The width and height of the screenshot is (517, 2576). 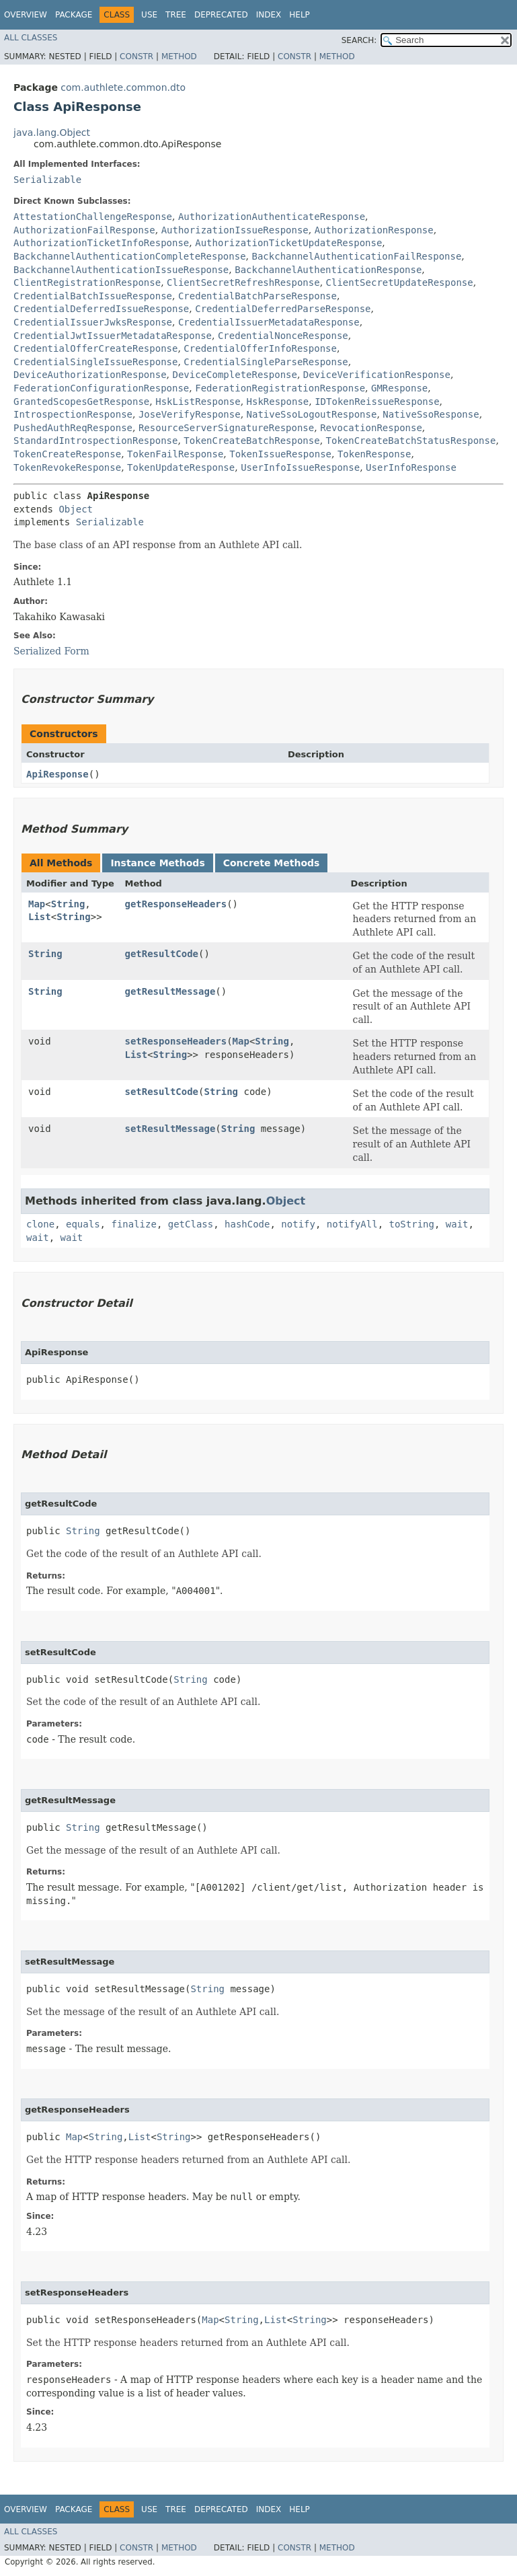 I want to click on DeviceVerificationResponse, so click(x=376, y=374).